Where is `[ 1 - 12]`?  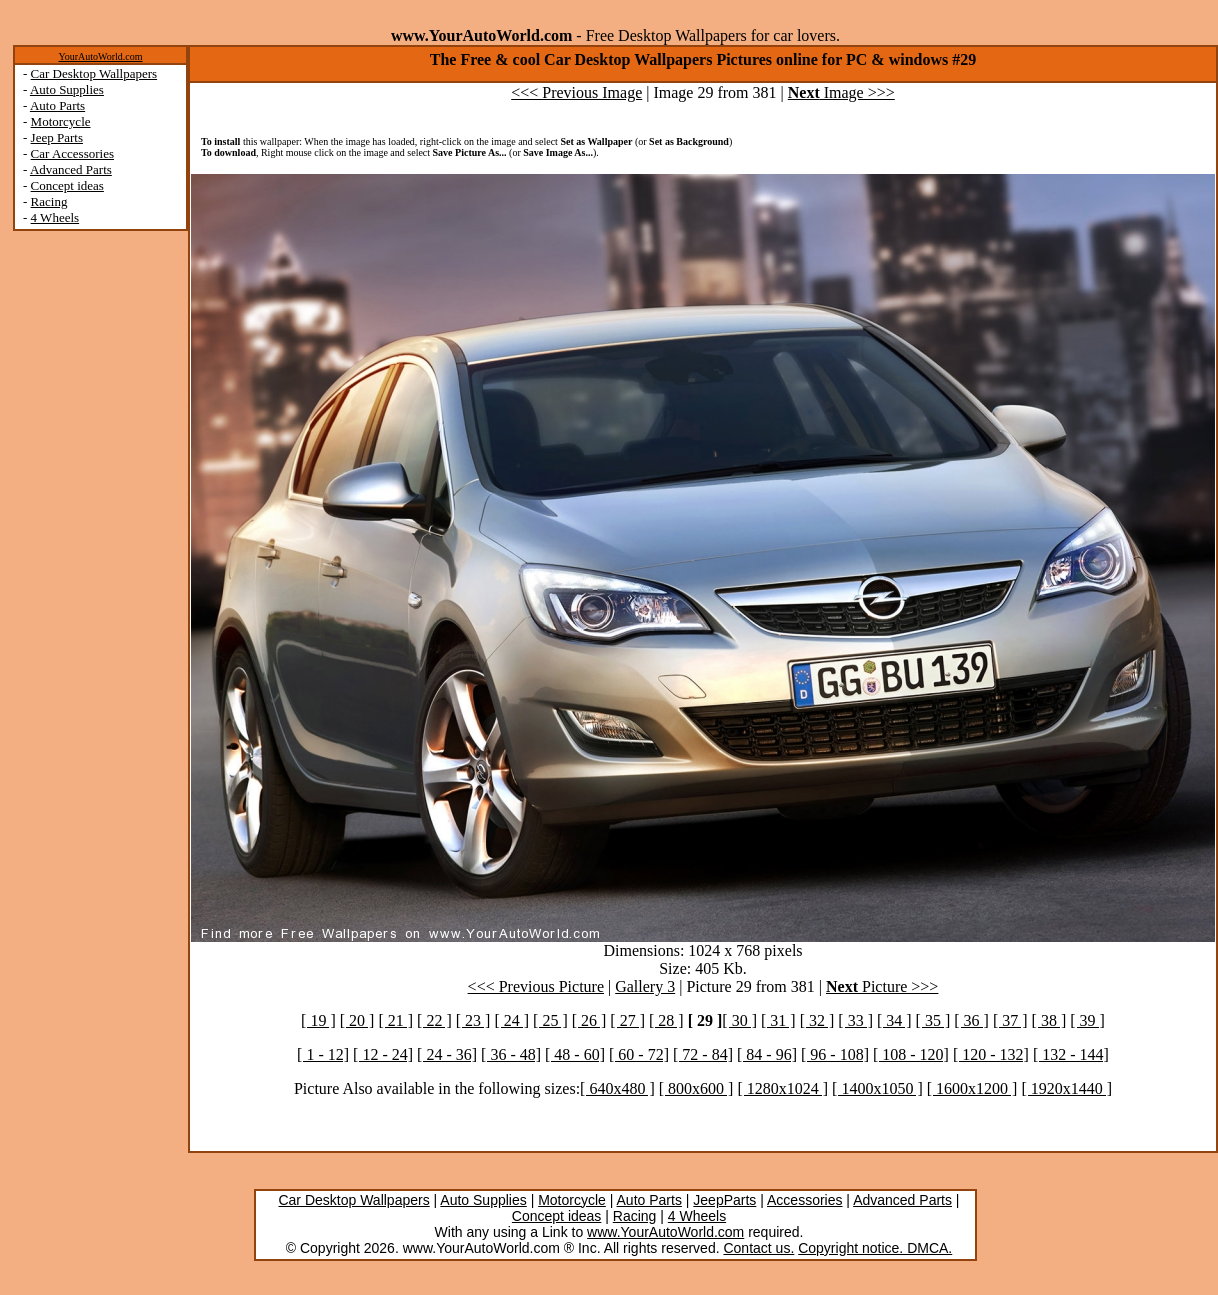
[ 1 - 12] is located at coordinates (323, 1054).